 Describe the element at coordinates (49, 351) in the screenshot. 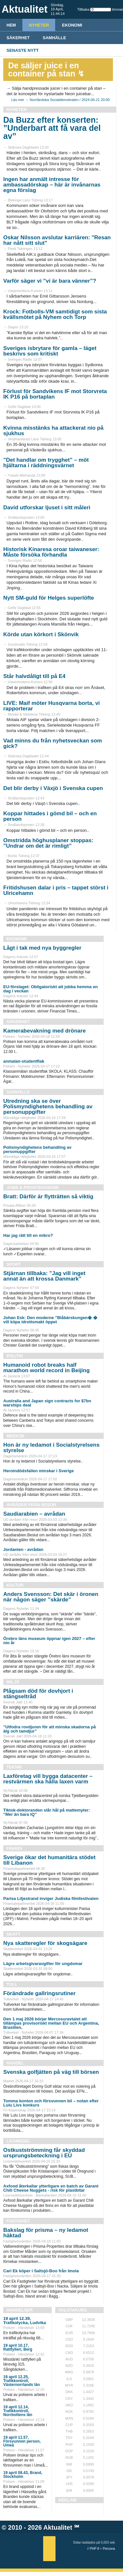

I see `Sveriges isbrytare för gamla – läget beskrivs som kritiskt` at that location.